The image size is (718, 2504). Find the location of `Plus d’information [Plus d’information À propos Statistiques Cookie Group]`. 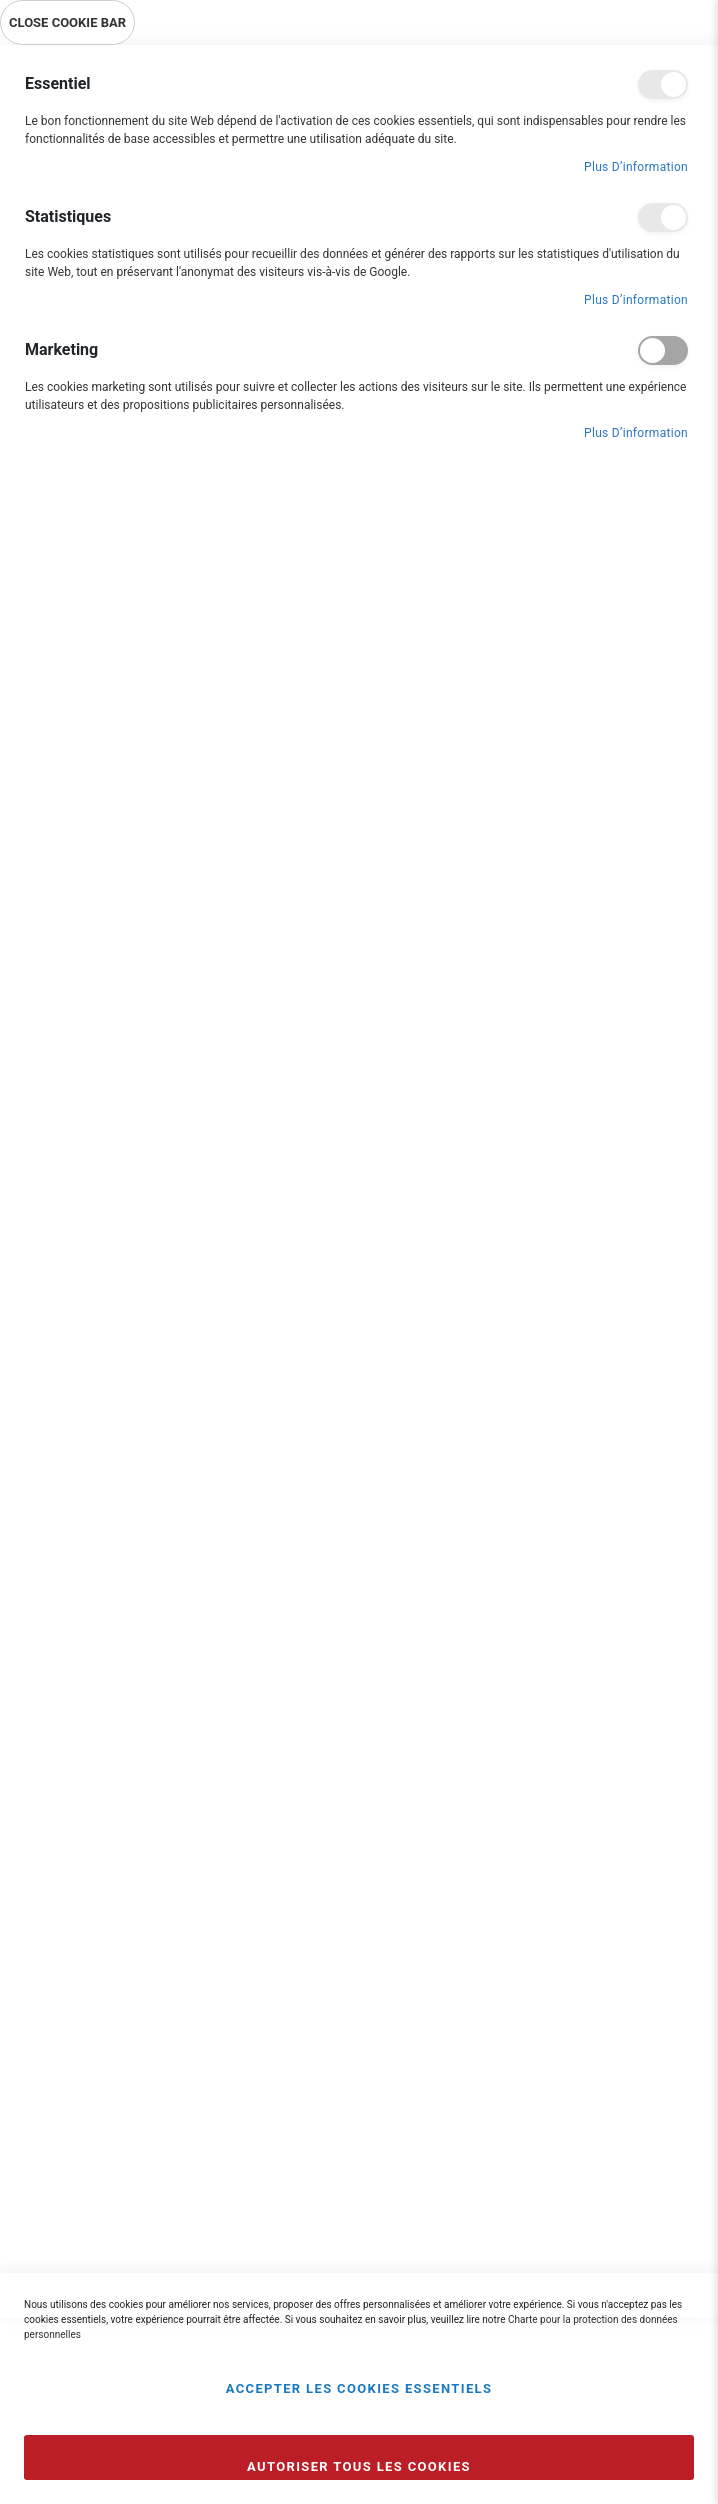

Plus d’information [Plus d’information À propos Statistiques Cookie Group] is located at coordinates (636, 300).